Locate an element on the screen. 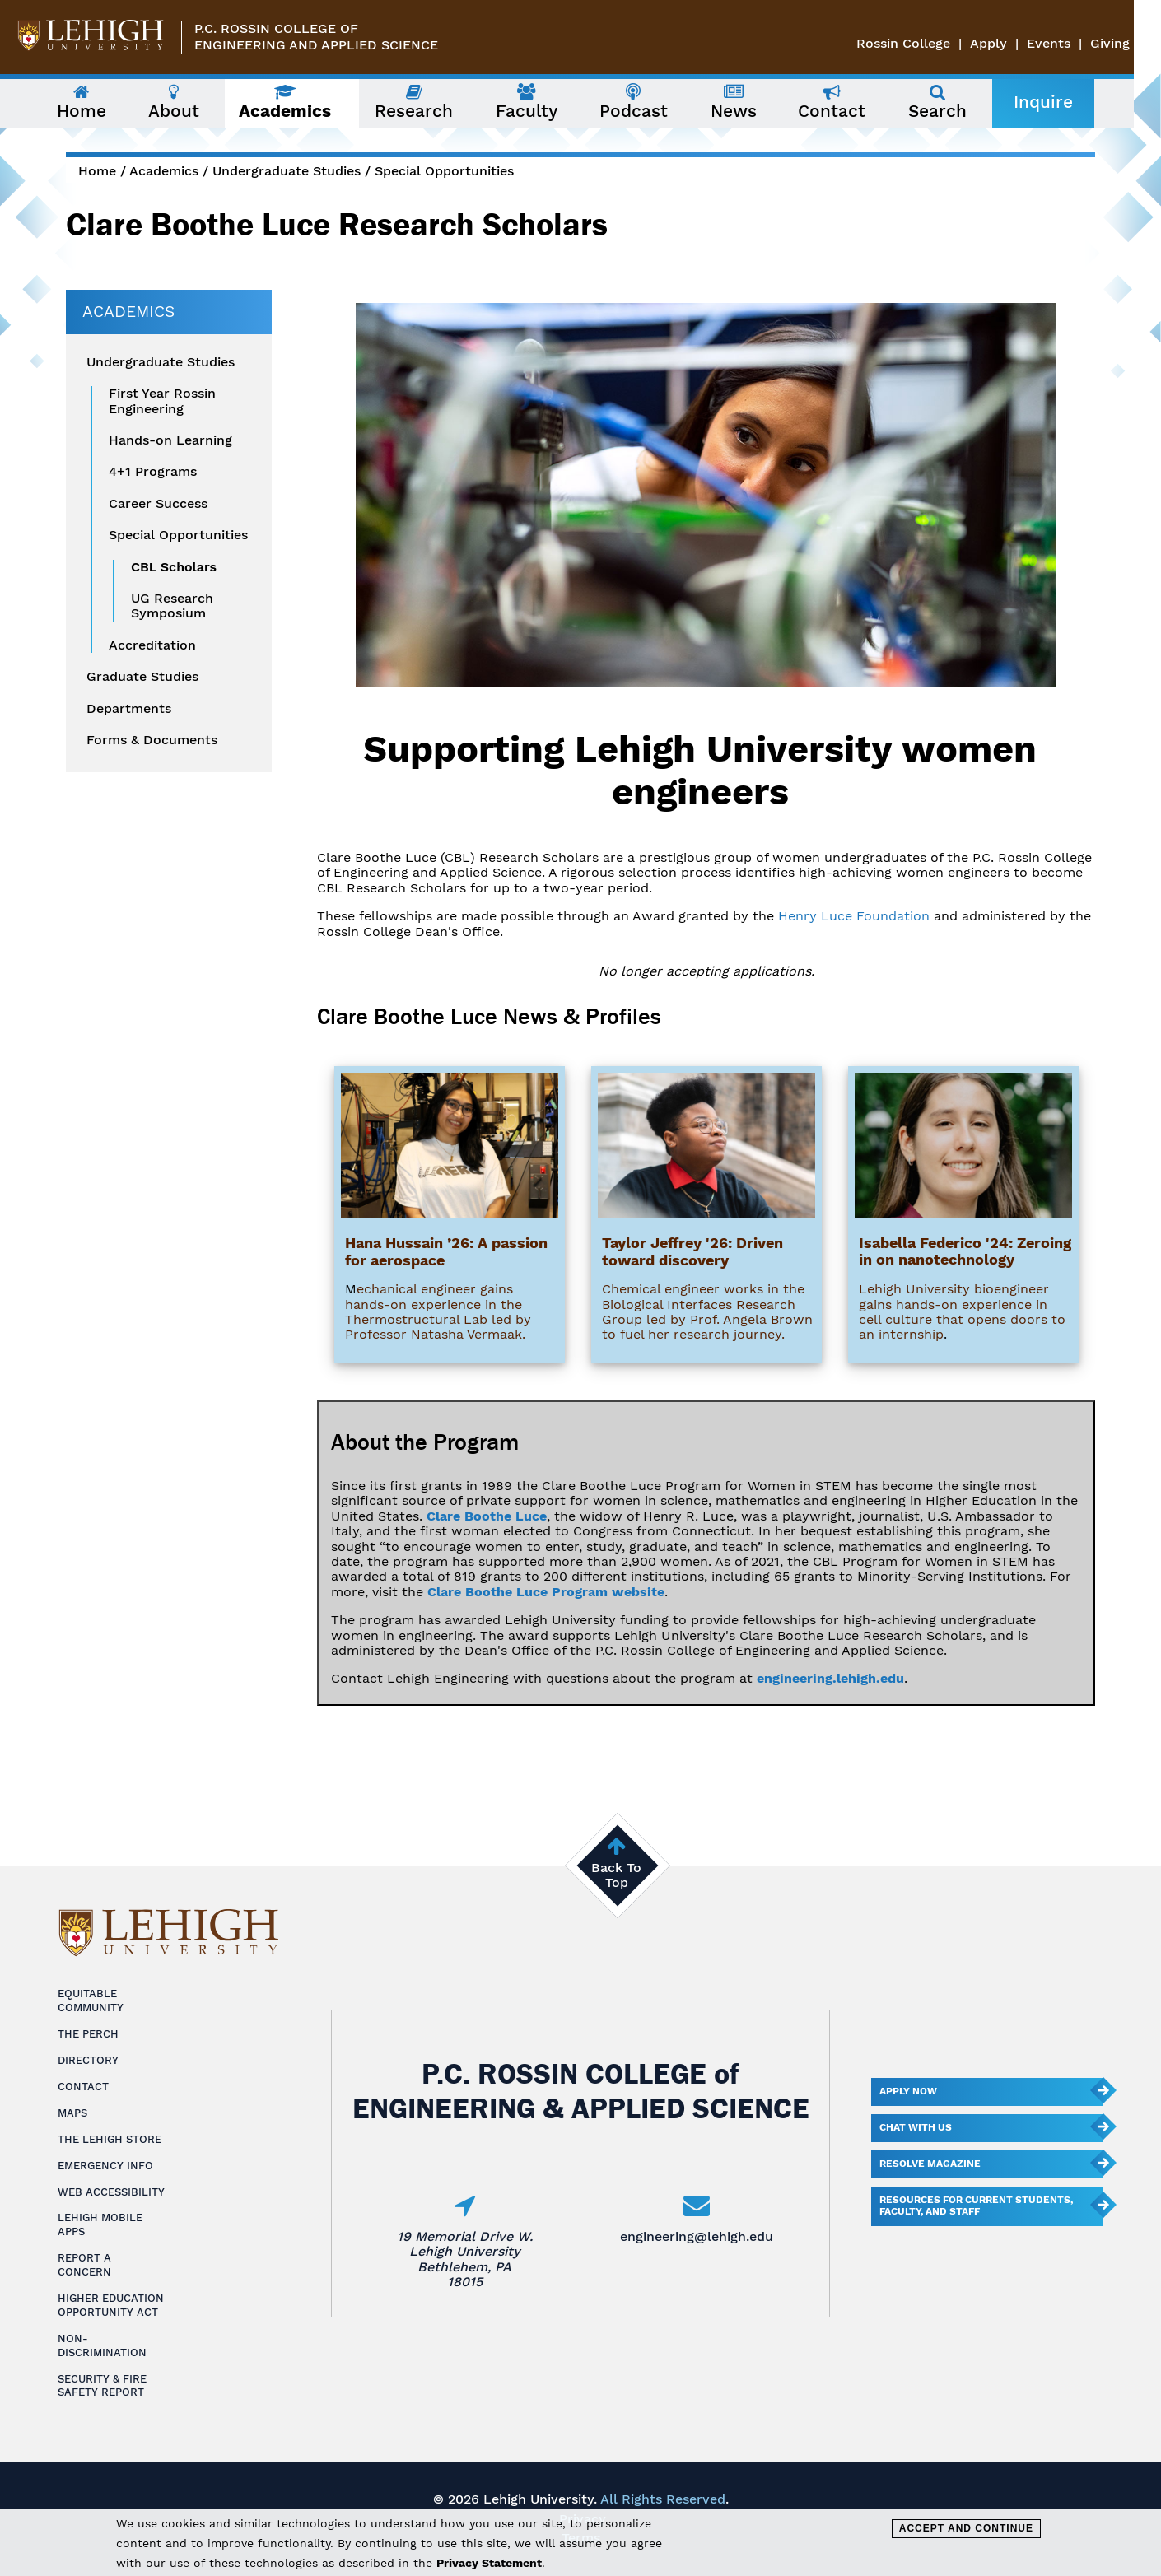 Image resolution: width=1161 pixels, height=2576 pixels. Resolve Magazine is located at coordinates (930, 2163).